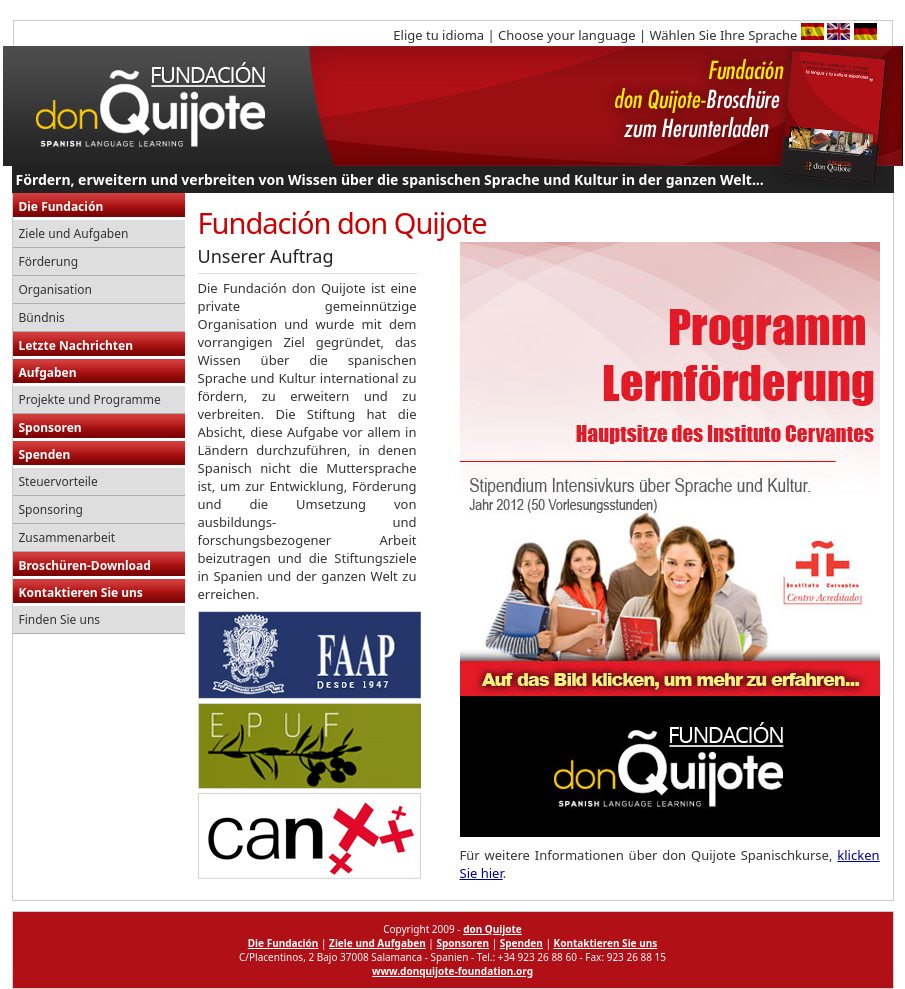 This screenshot has height=989, width=905. I want to click on Letzte Nachrichten, so click(76, 345).